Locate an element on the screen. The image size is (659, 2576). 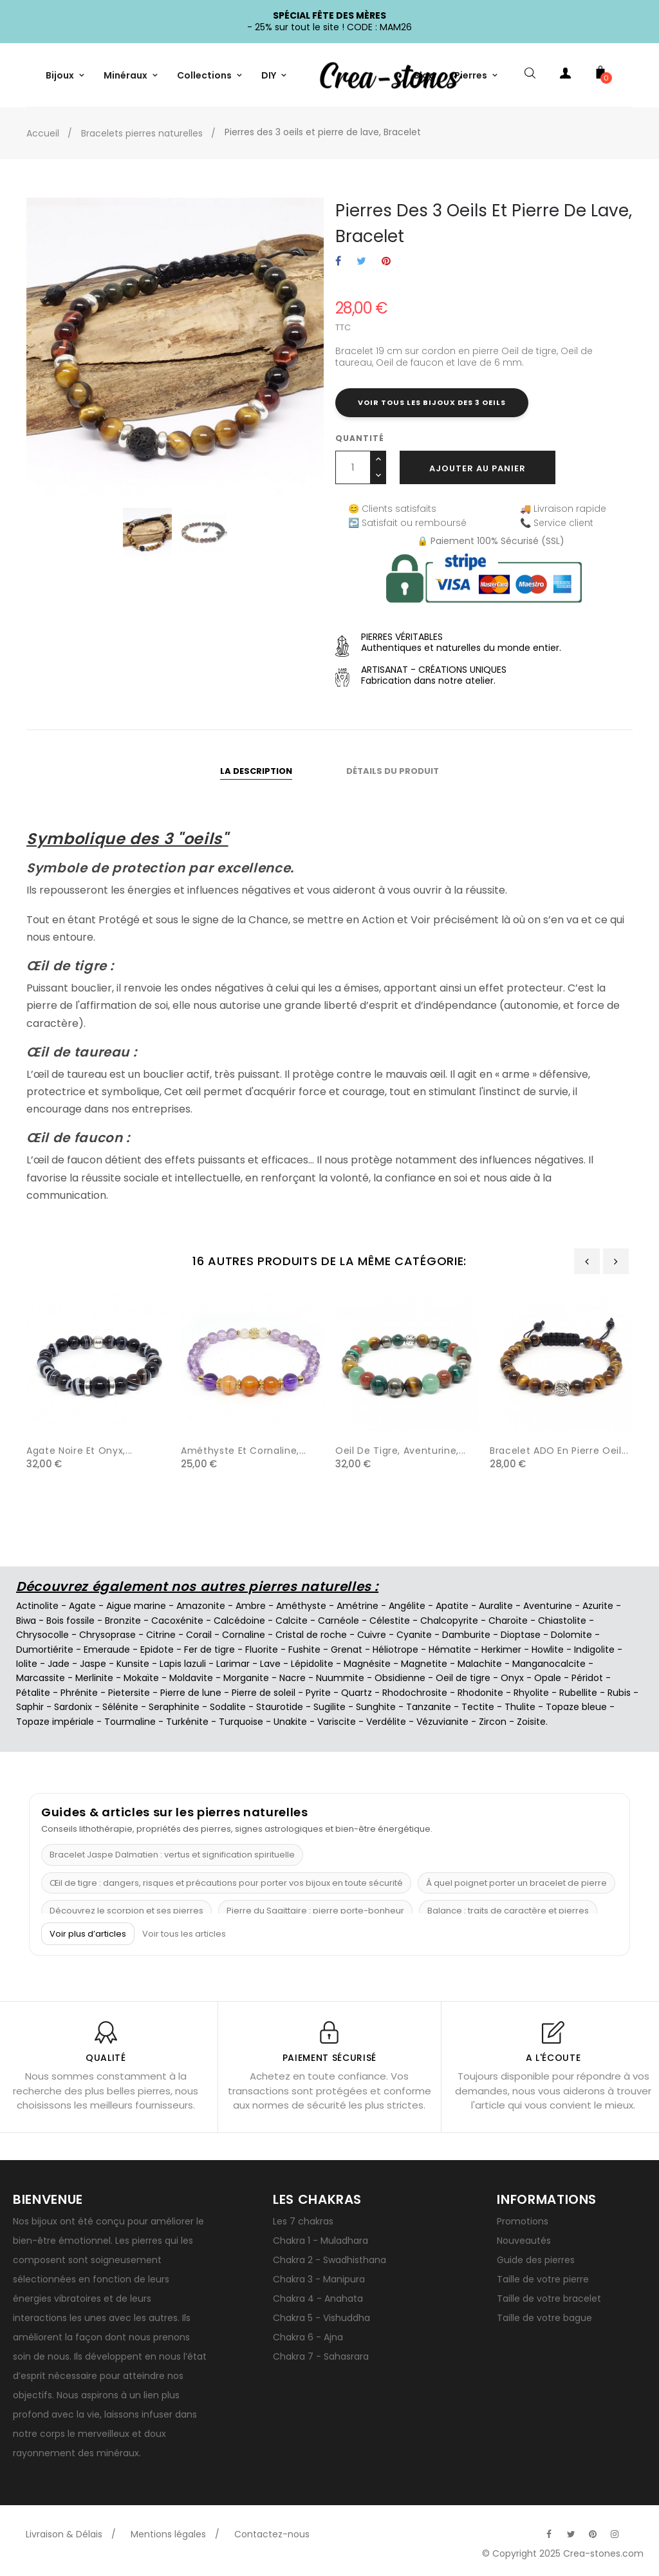
Merlinite is located at coordinates (94, 1677).